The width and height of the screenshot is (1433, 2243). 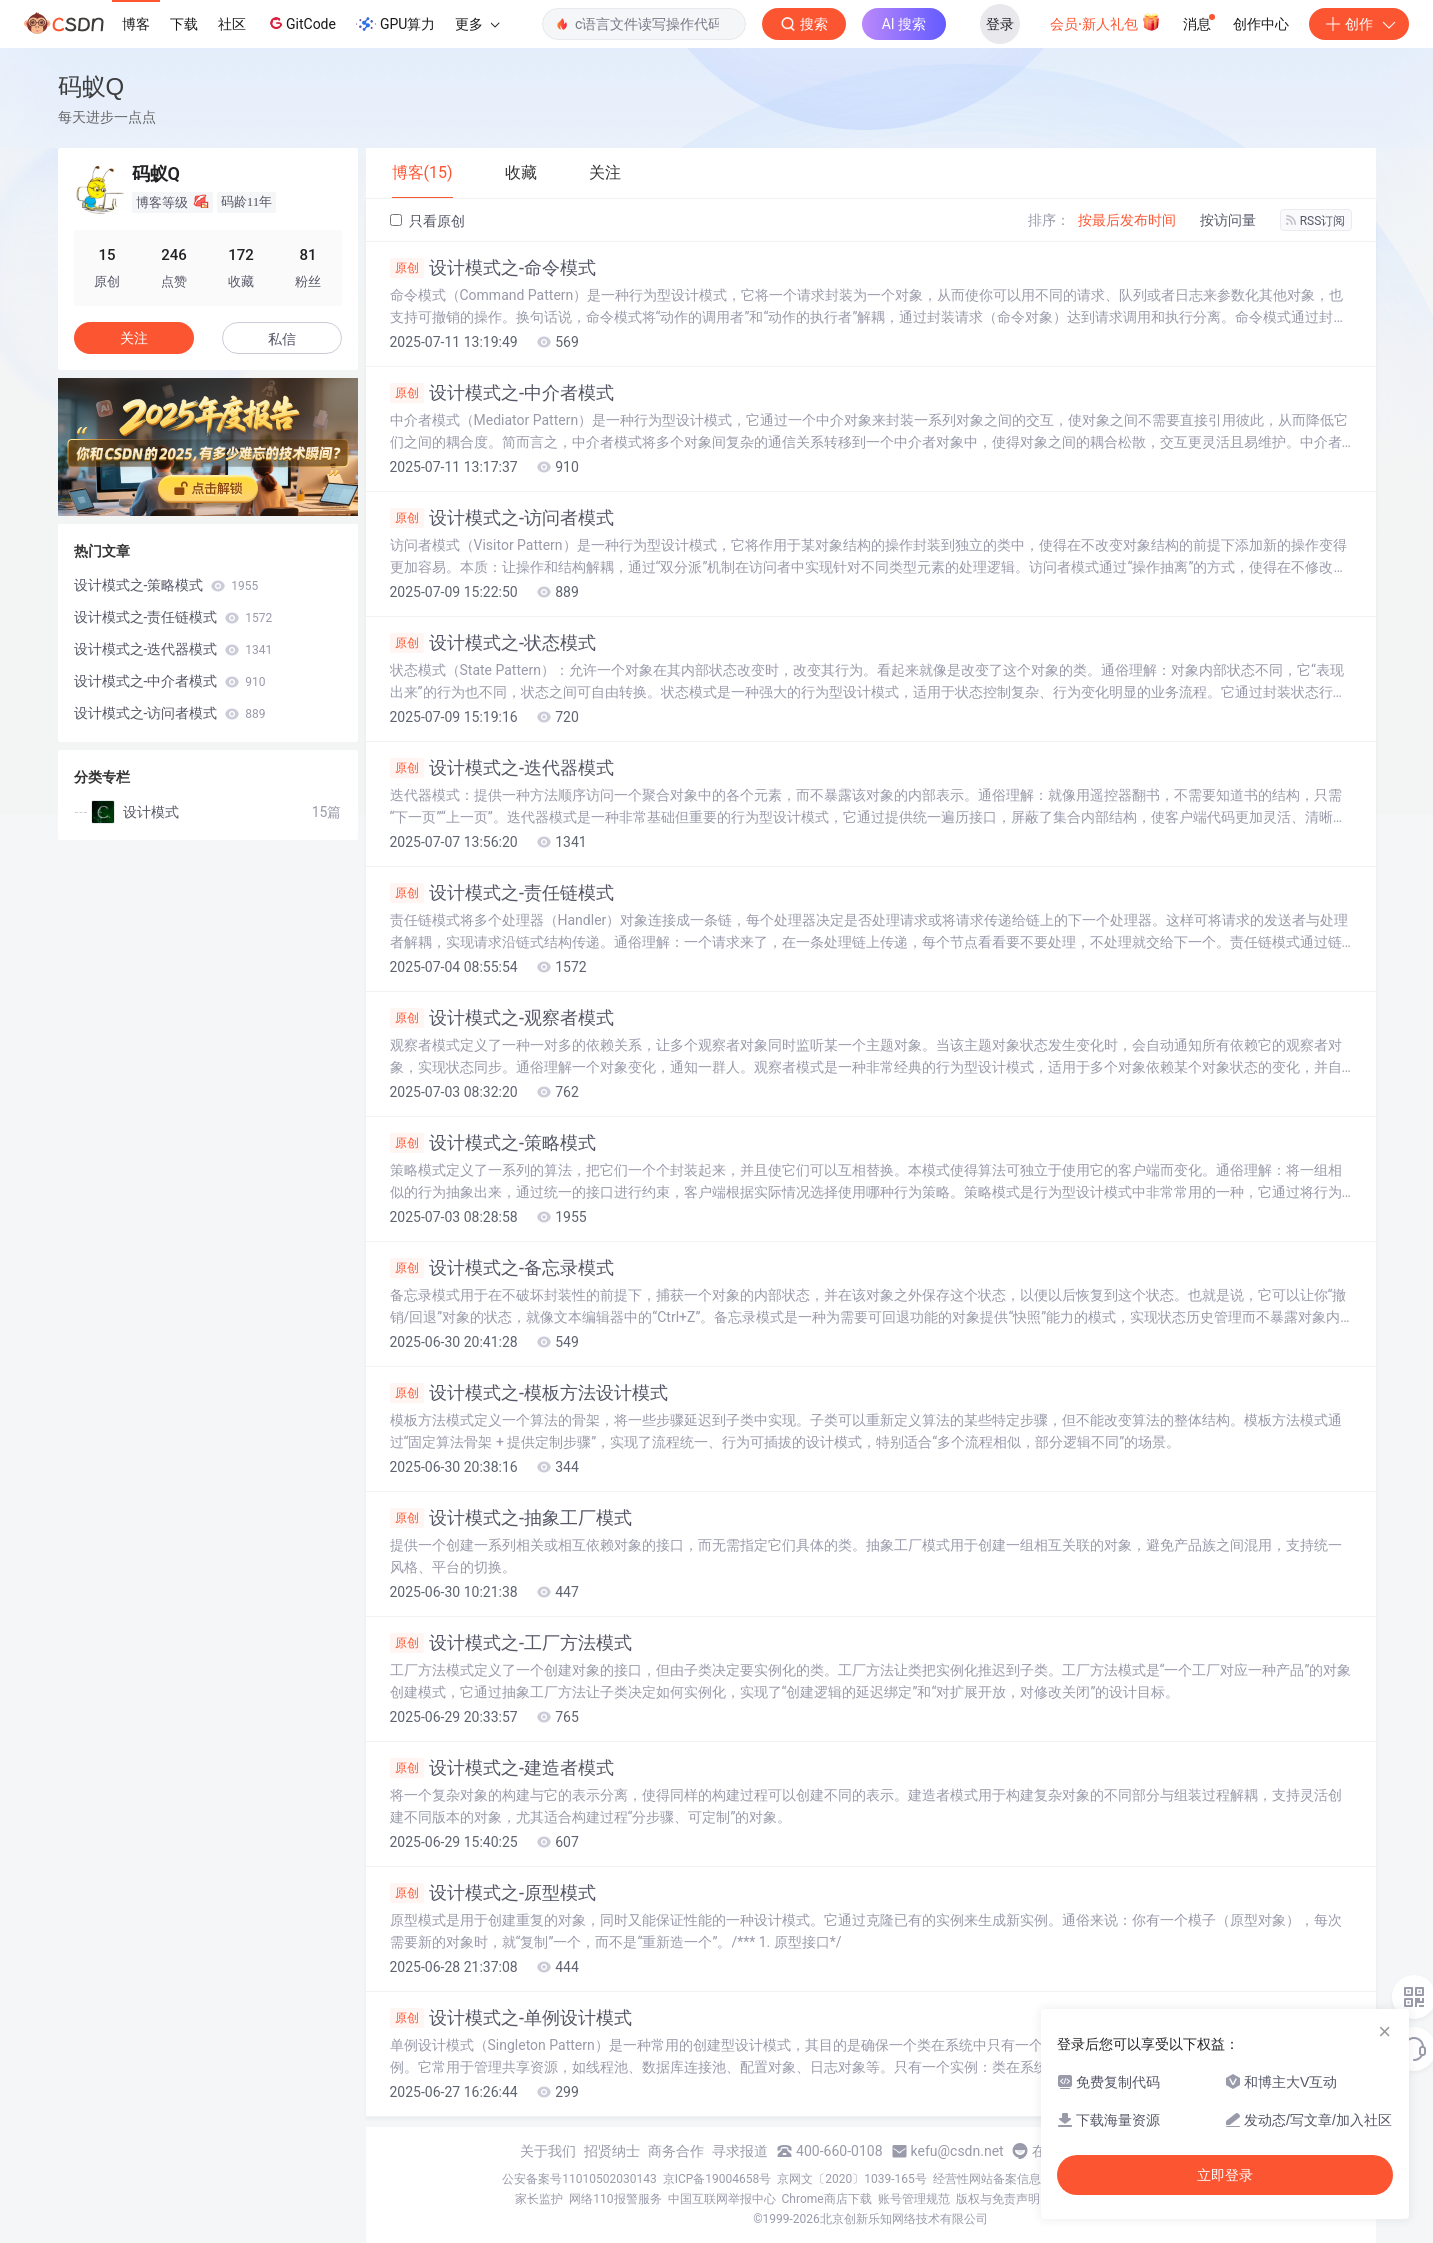 I want to click on 登录, so click(x=1000, y=24).